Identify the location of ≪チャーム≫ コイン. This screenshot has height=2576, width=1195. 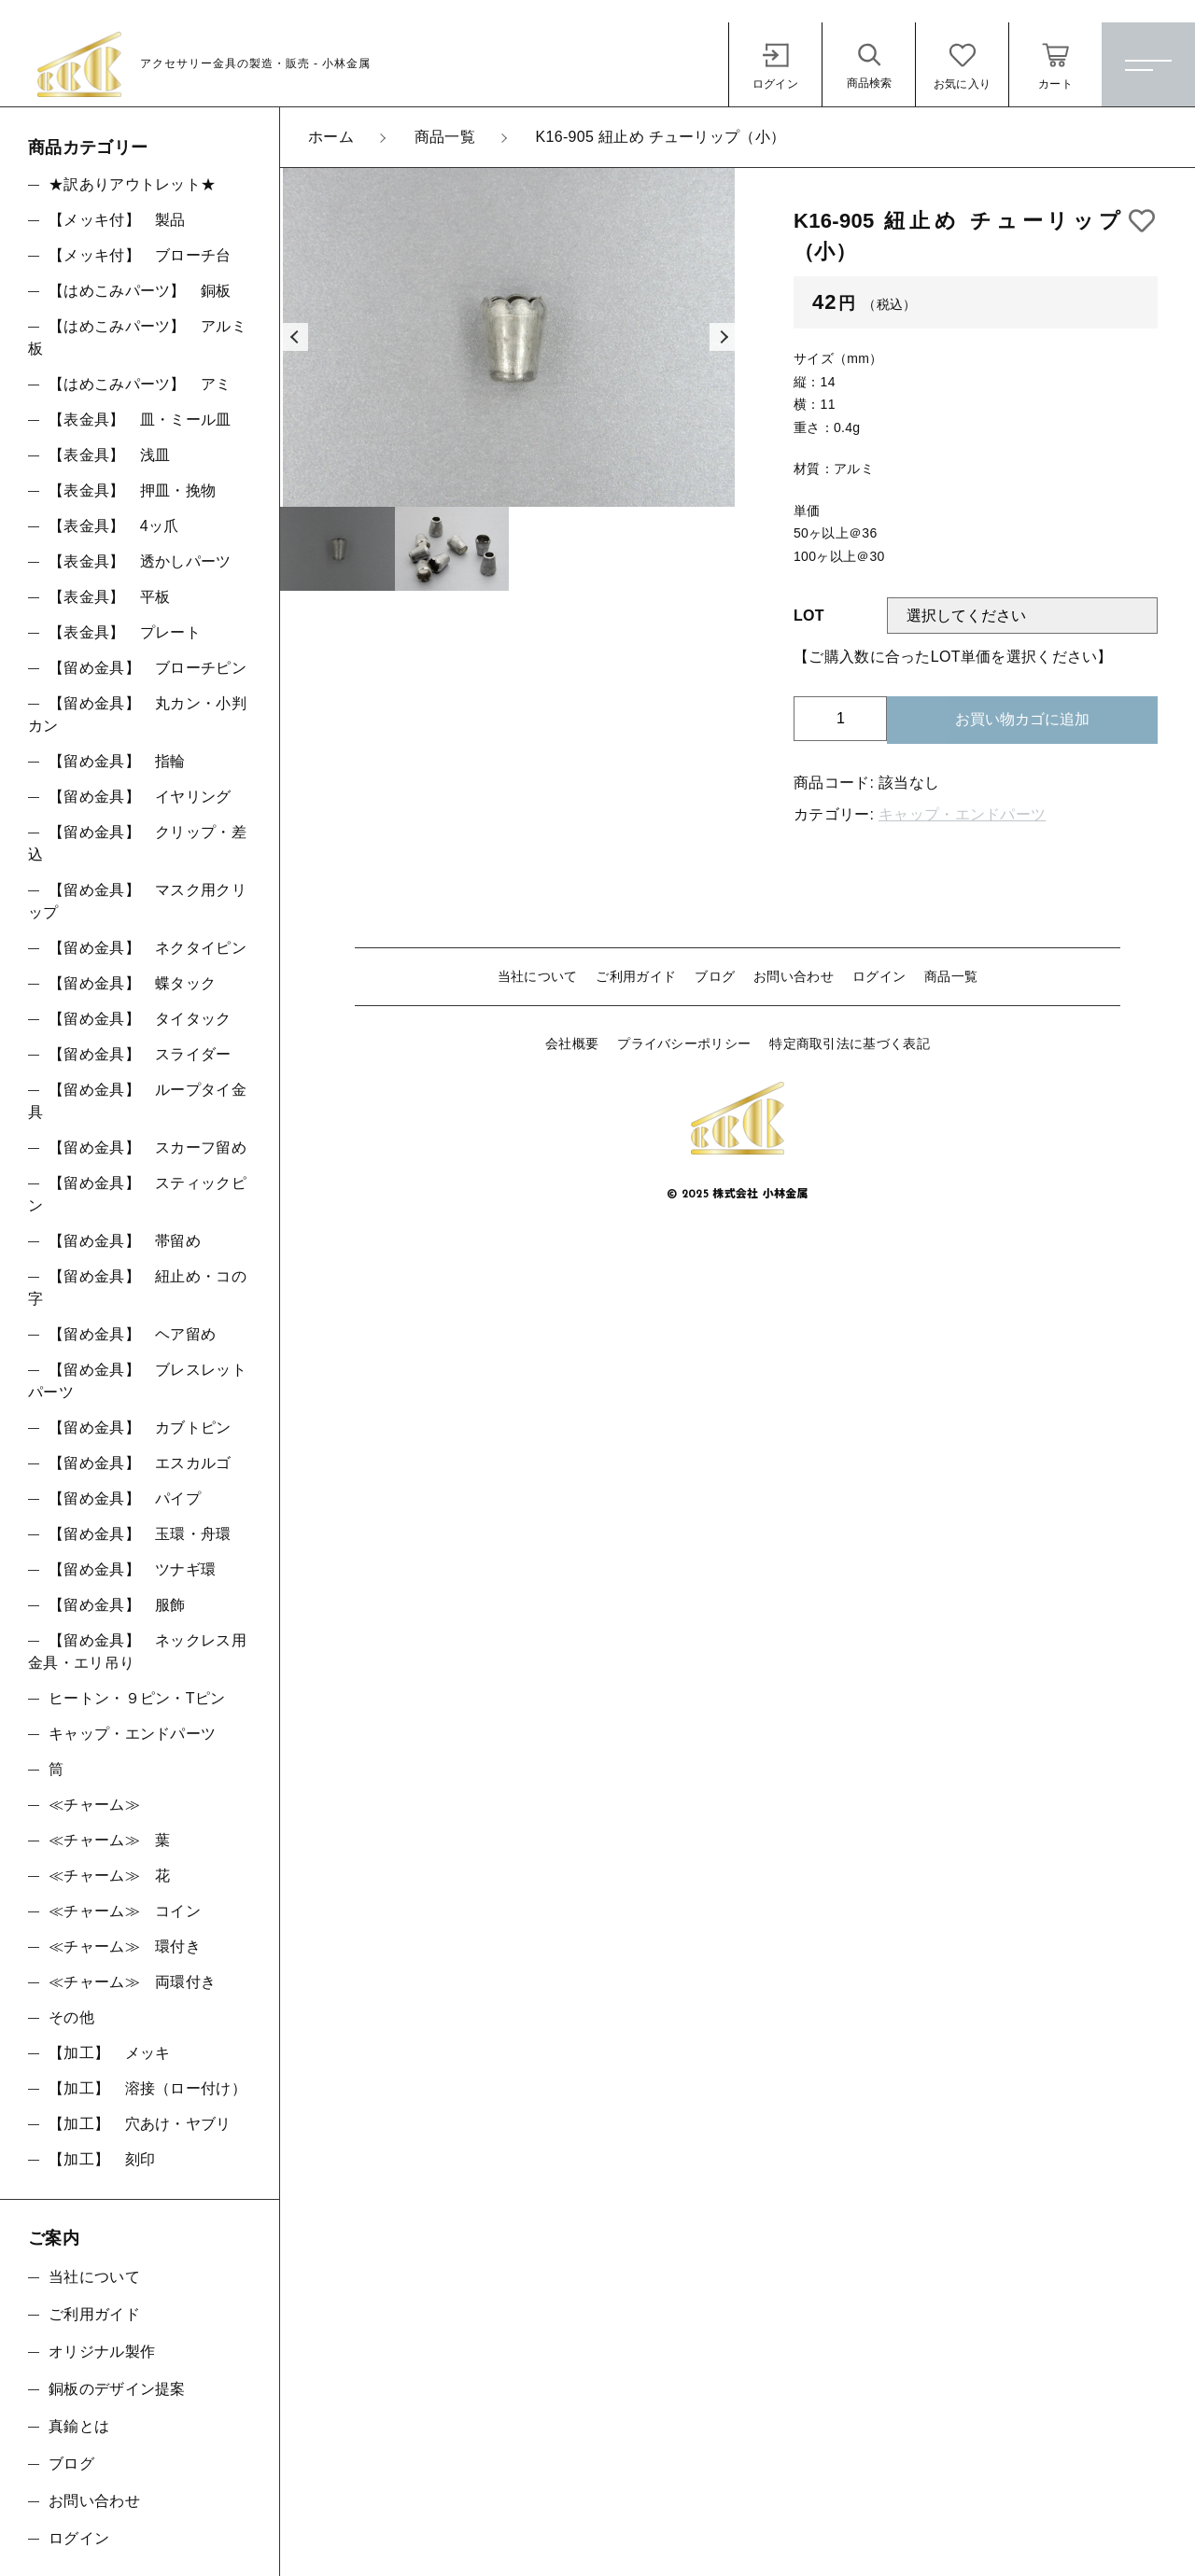
(125, 1911).